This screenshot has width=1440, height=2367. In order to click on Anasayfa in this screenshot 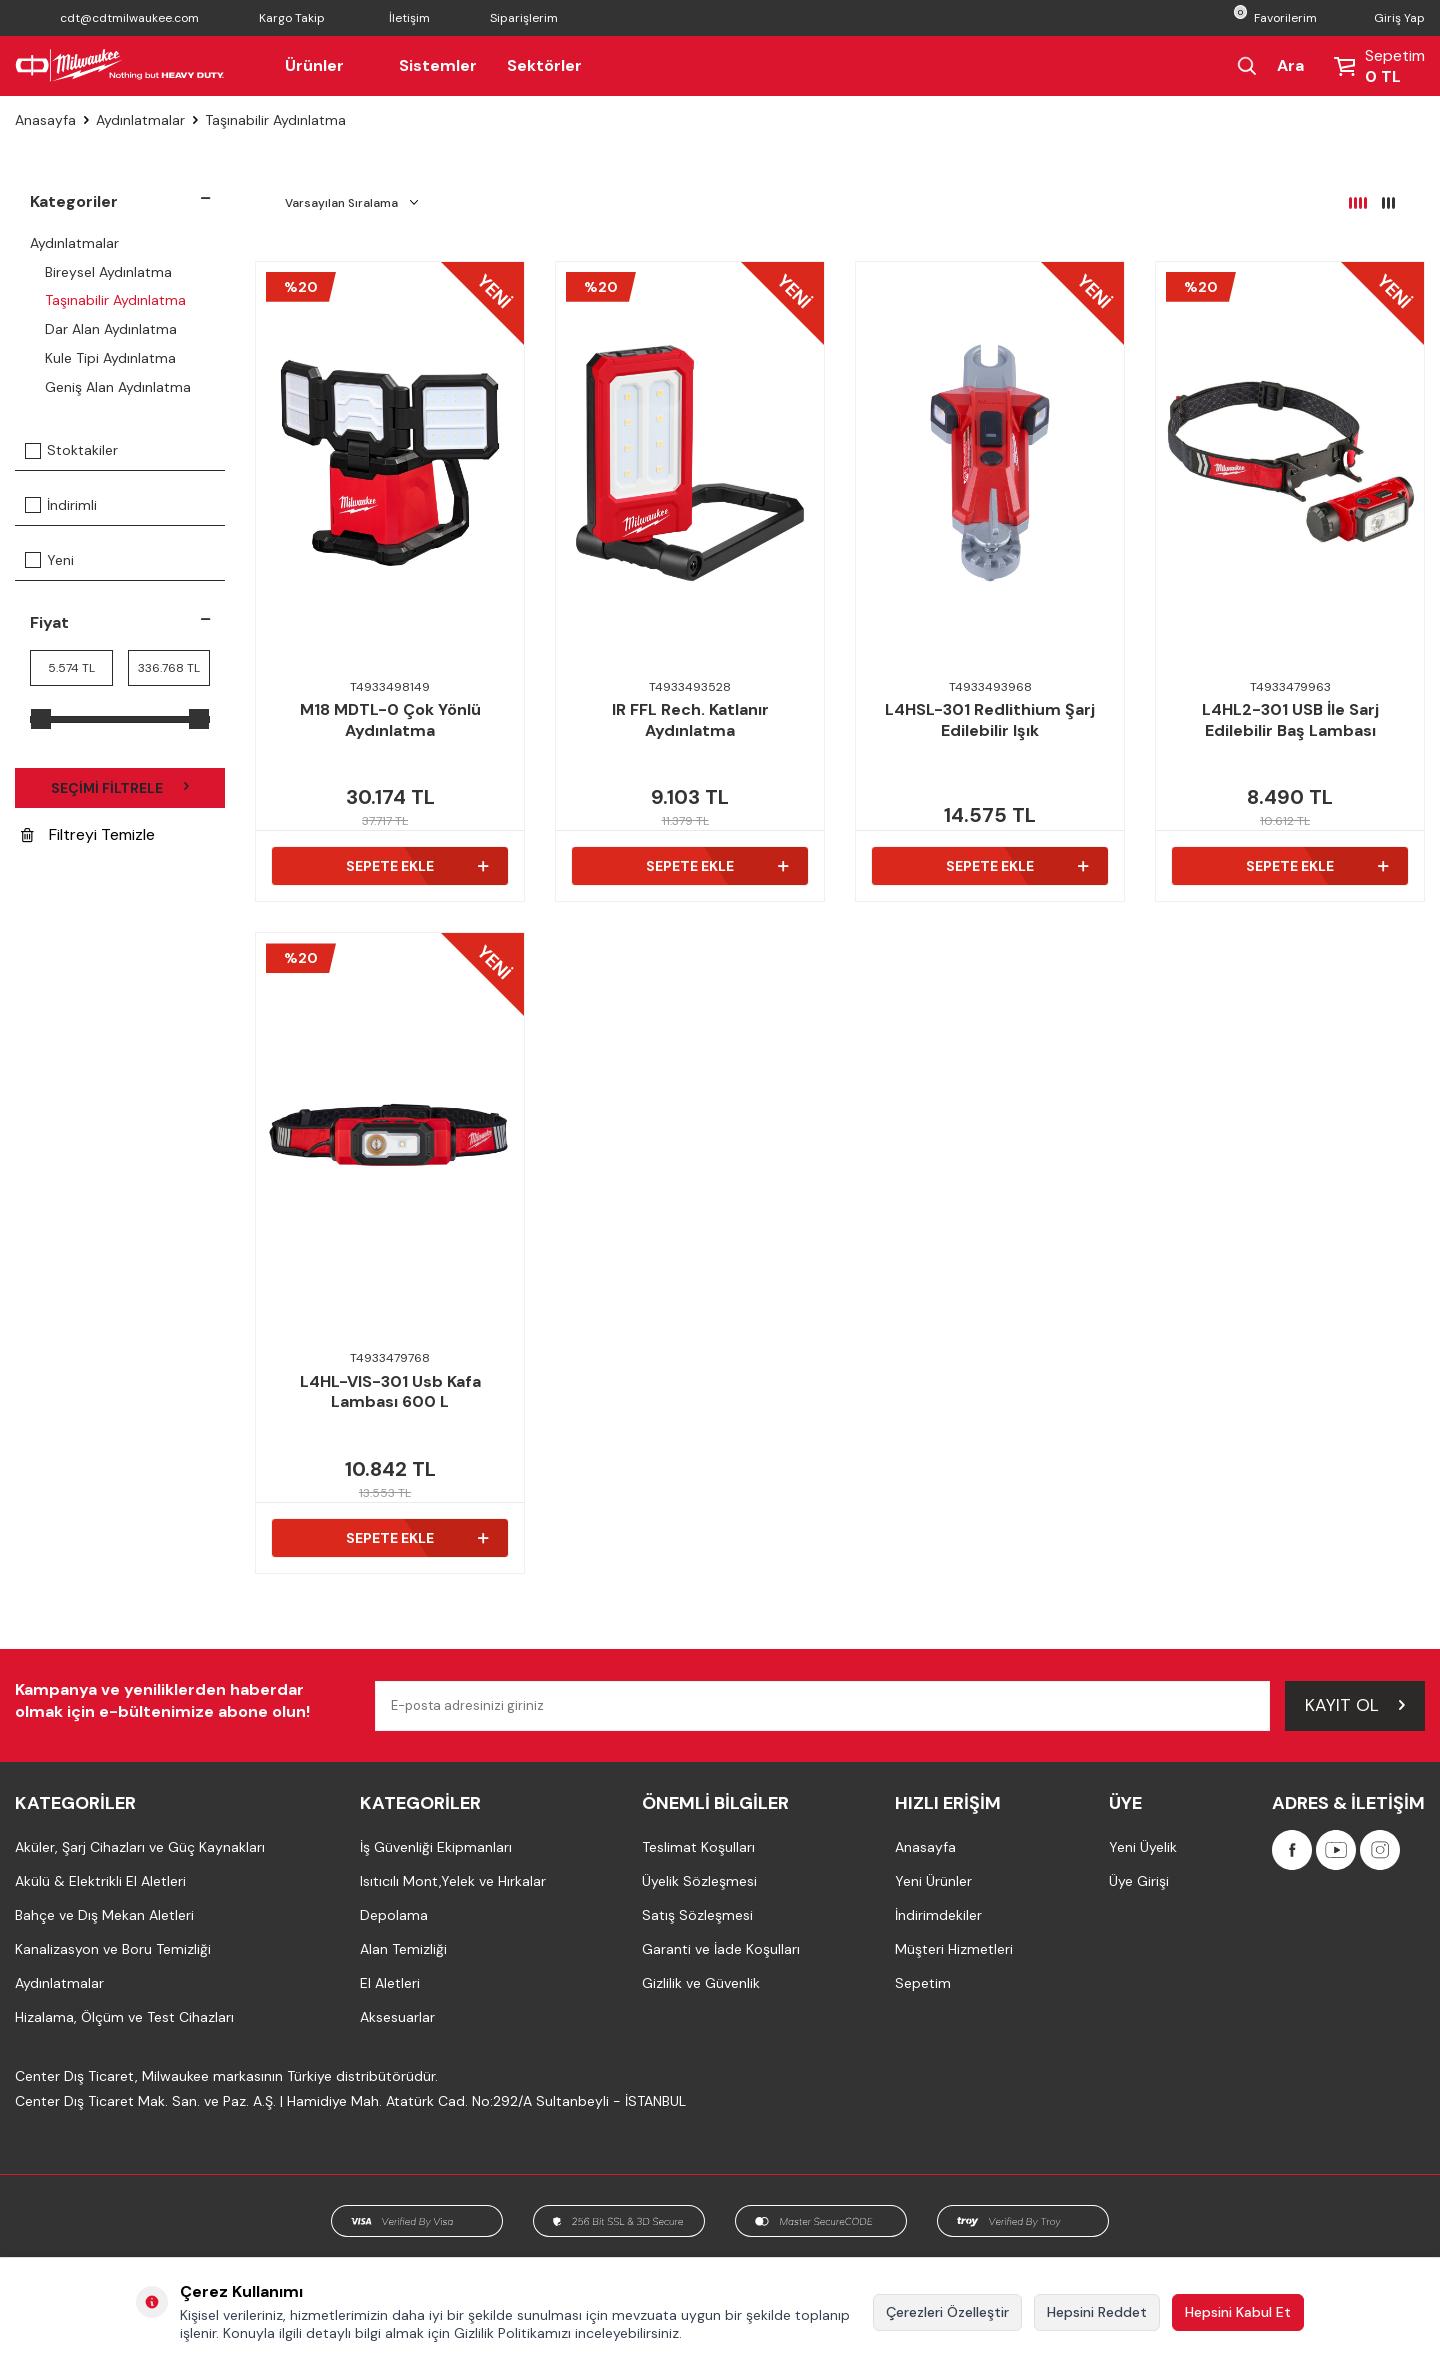, I will do `click(45, 120)`.